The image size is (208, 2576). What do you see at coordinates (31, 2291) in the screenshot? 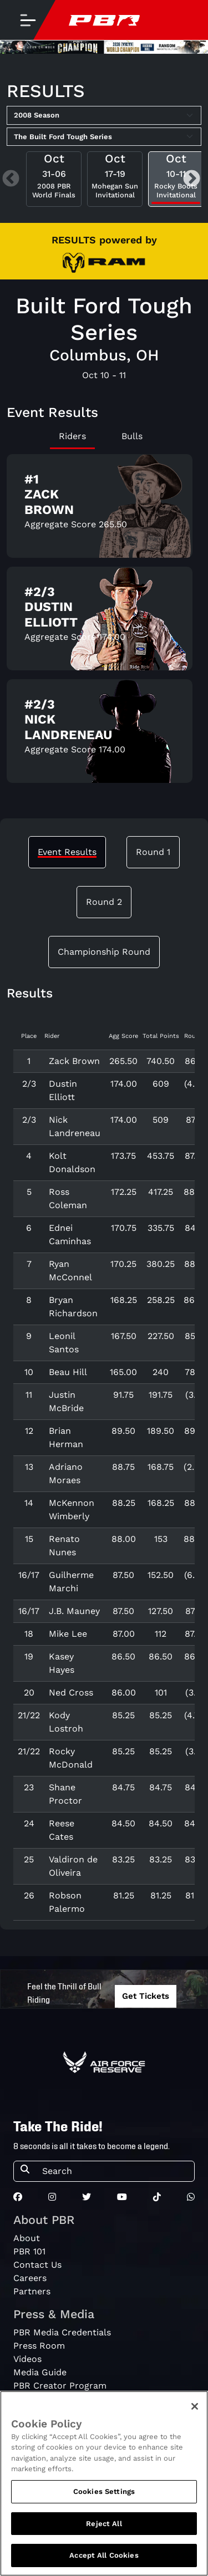
I see `Partners` at bounding box center [31, 2291].